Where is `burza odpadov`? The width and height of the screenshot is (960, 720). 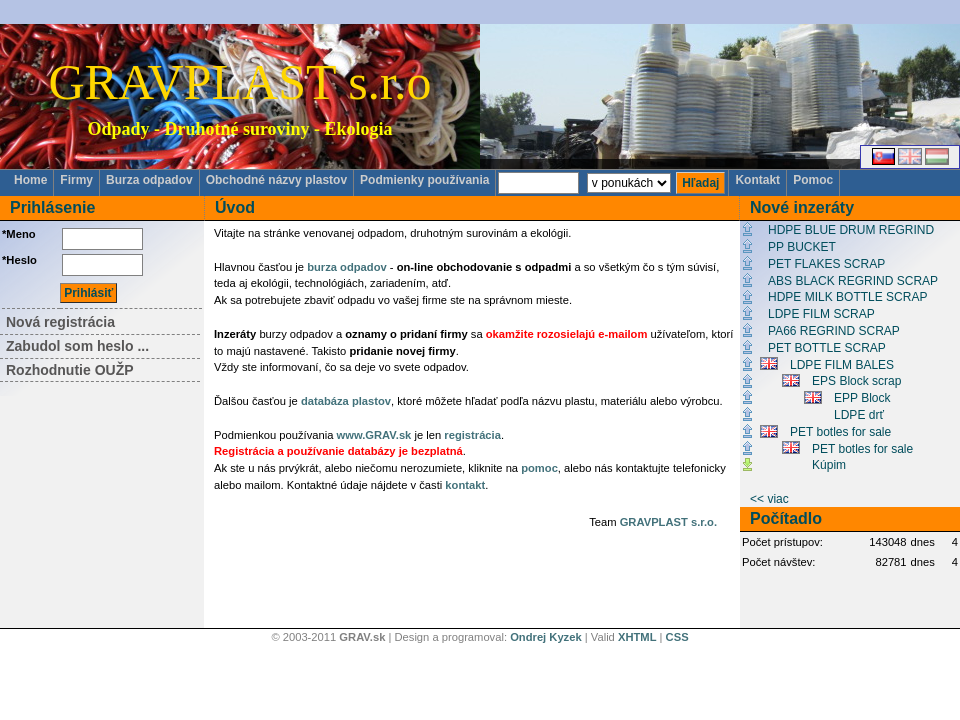
burza odpadov is located at coordinates (347, 267).